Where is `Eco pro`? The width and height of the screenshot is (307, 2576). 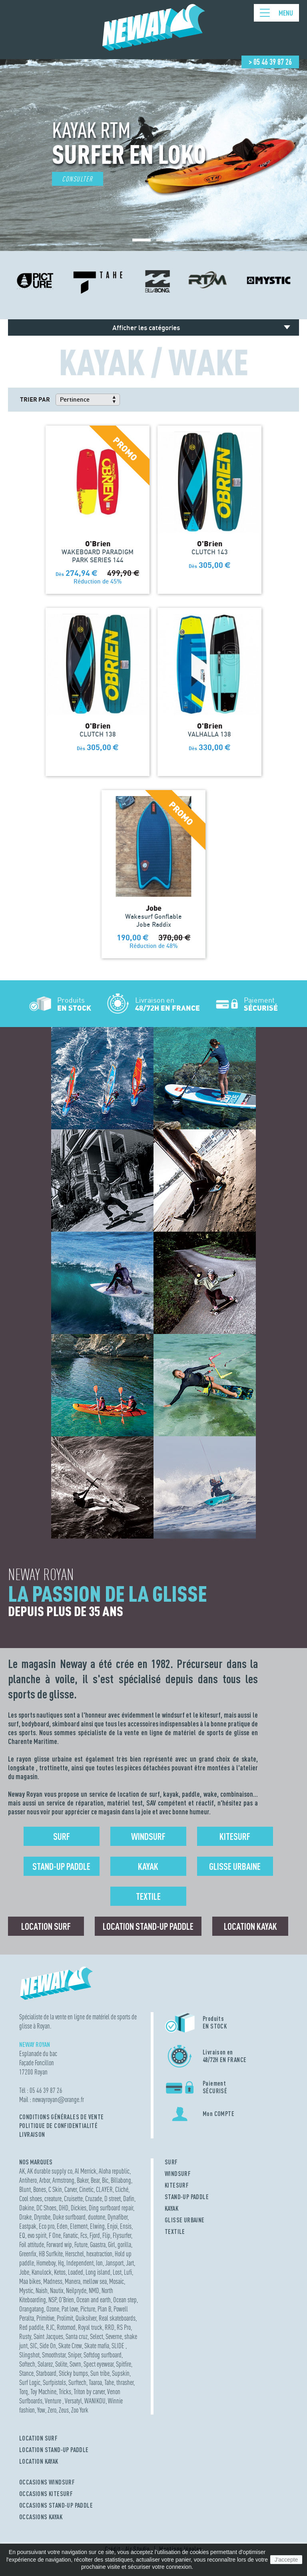 Eco pro is located at coordinates (46, 2226).